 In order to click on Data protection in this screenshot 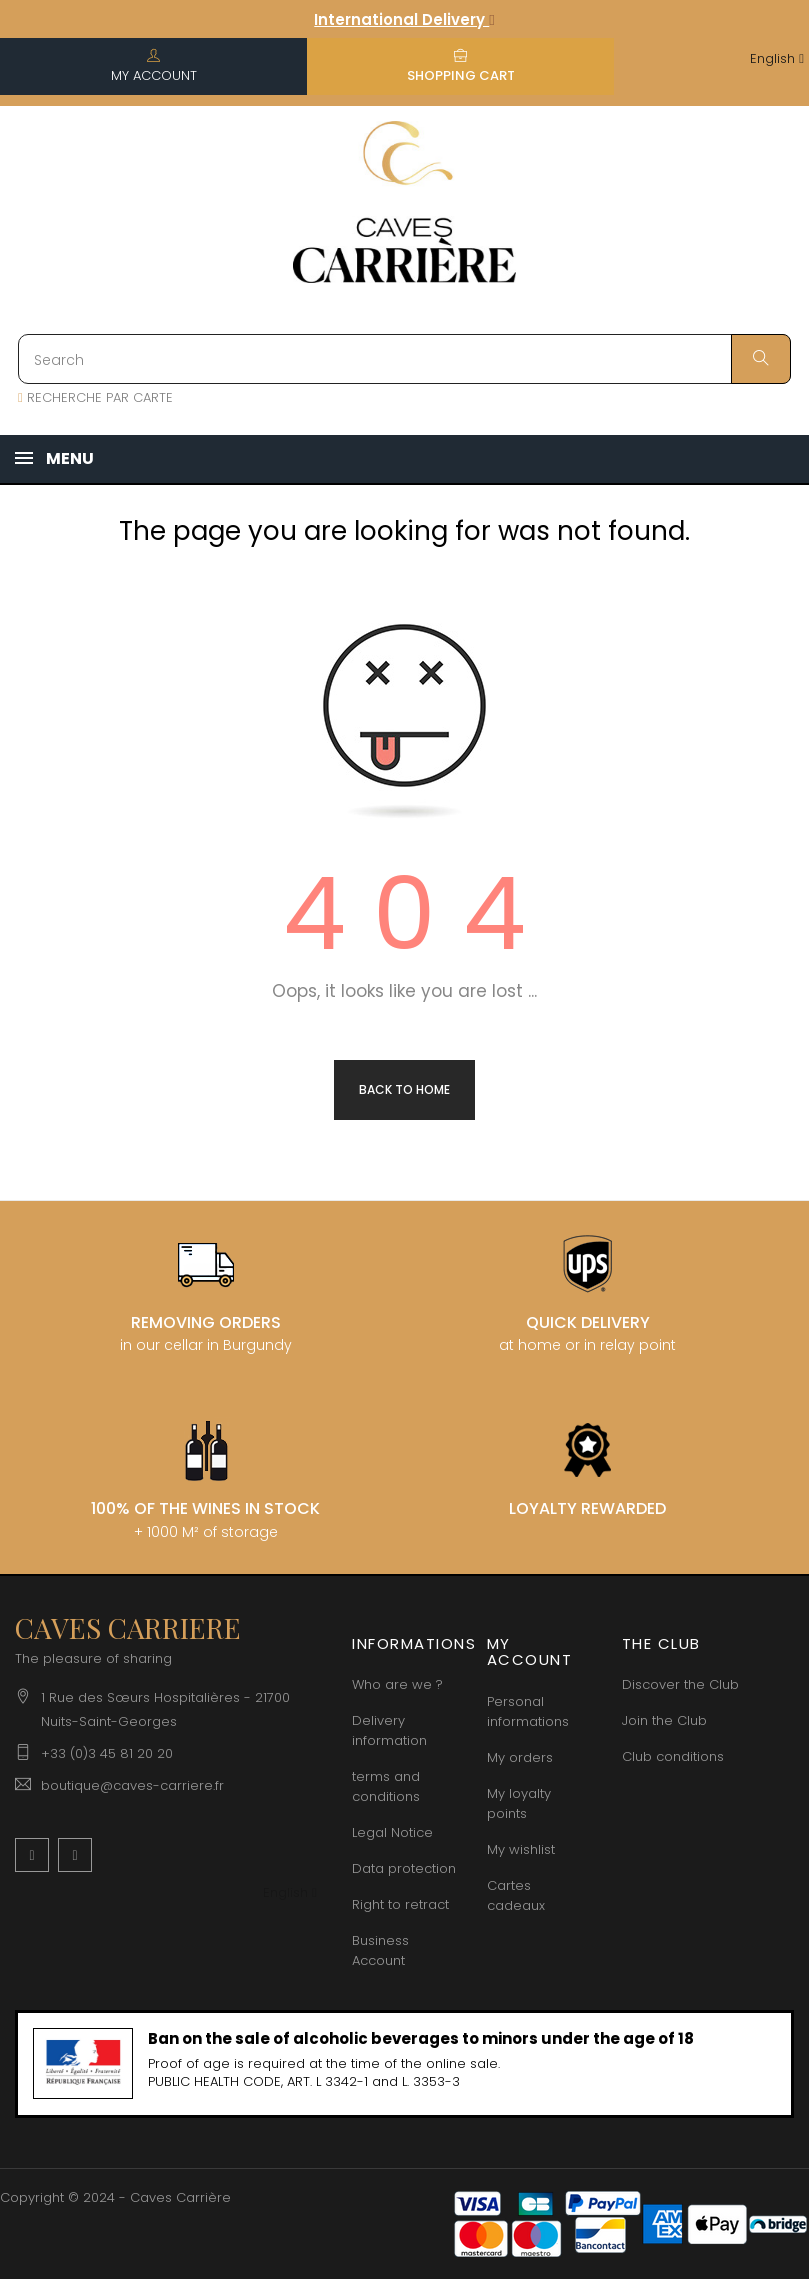, I will do `click(404, 1868)`.